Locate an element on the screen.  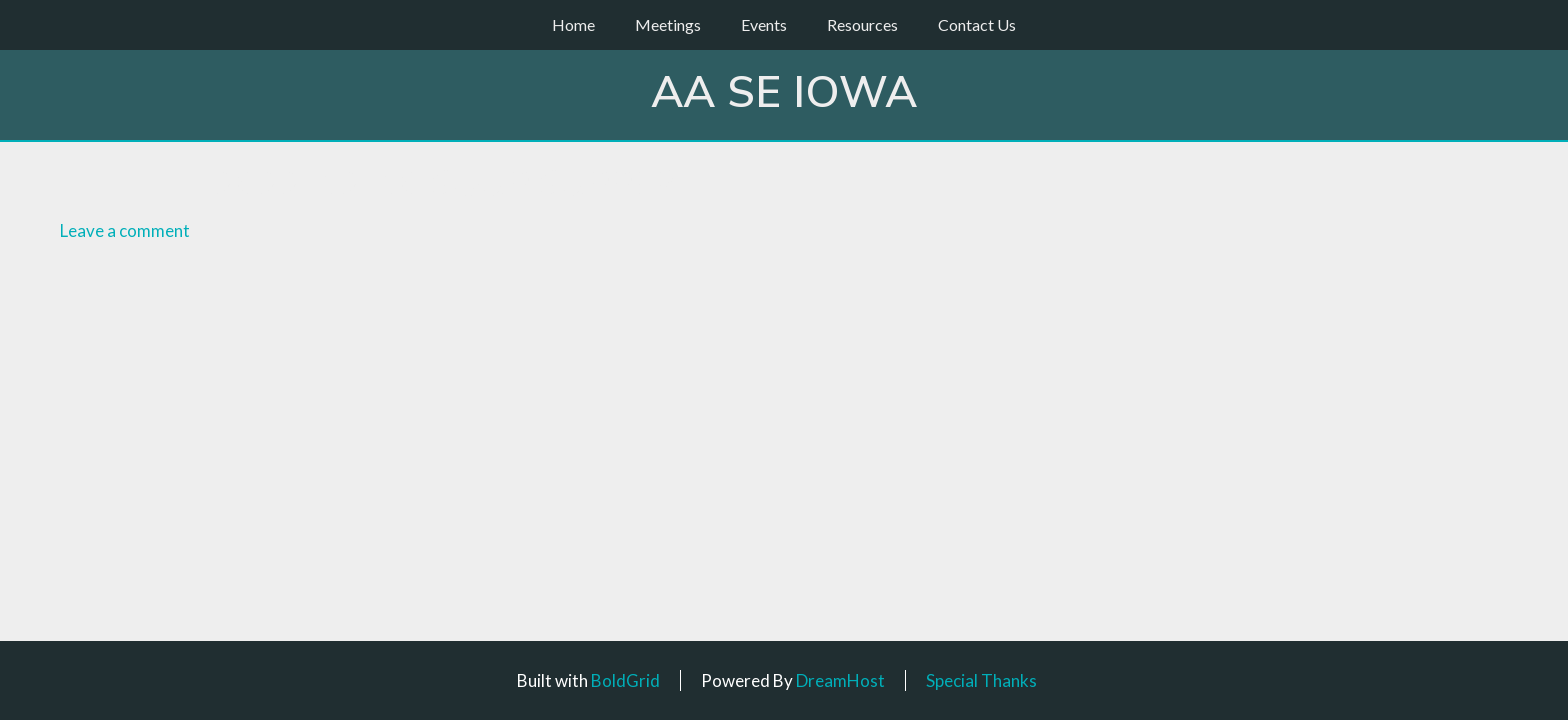
2022-12-10 Soup Supper is located at coordinates (446, 184).